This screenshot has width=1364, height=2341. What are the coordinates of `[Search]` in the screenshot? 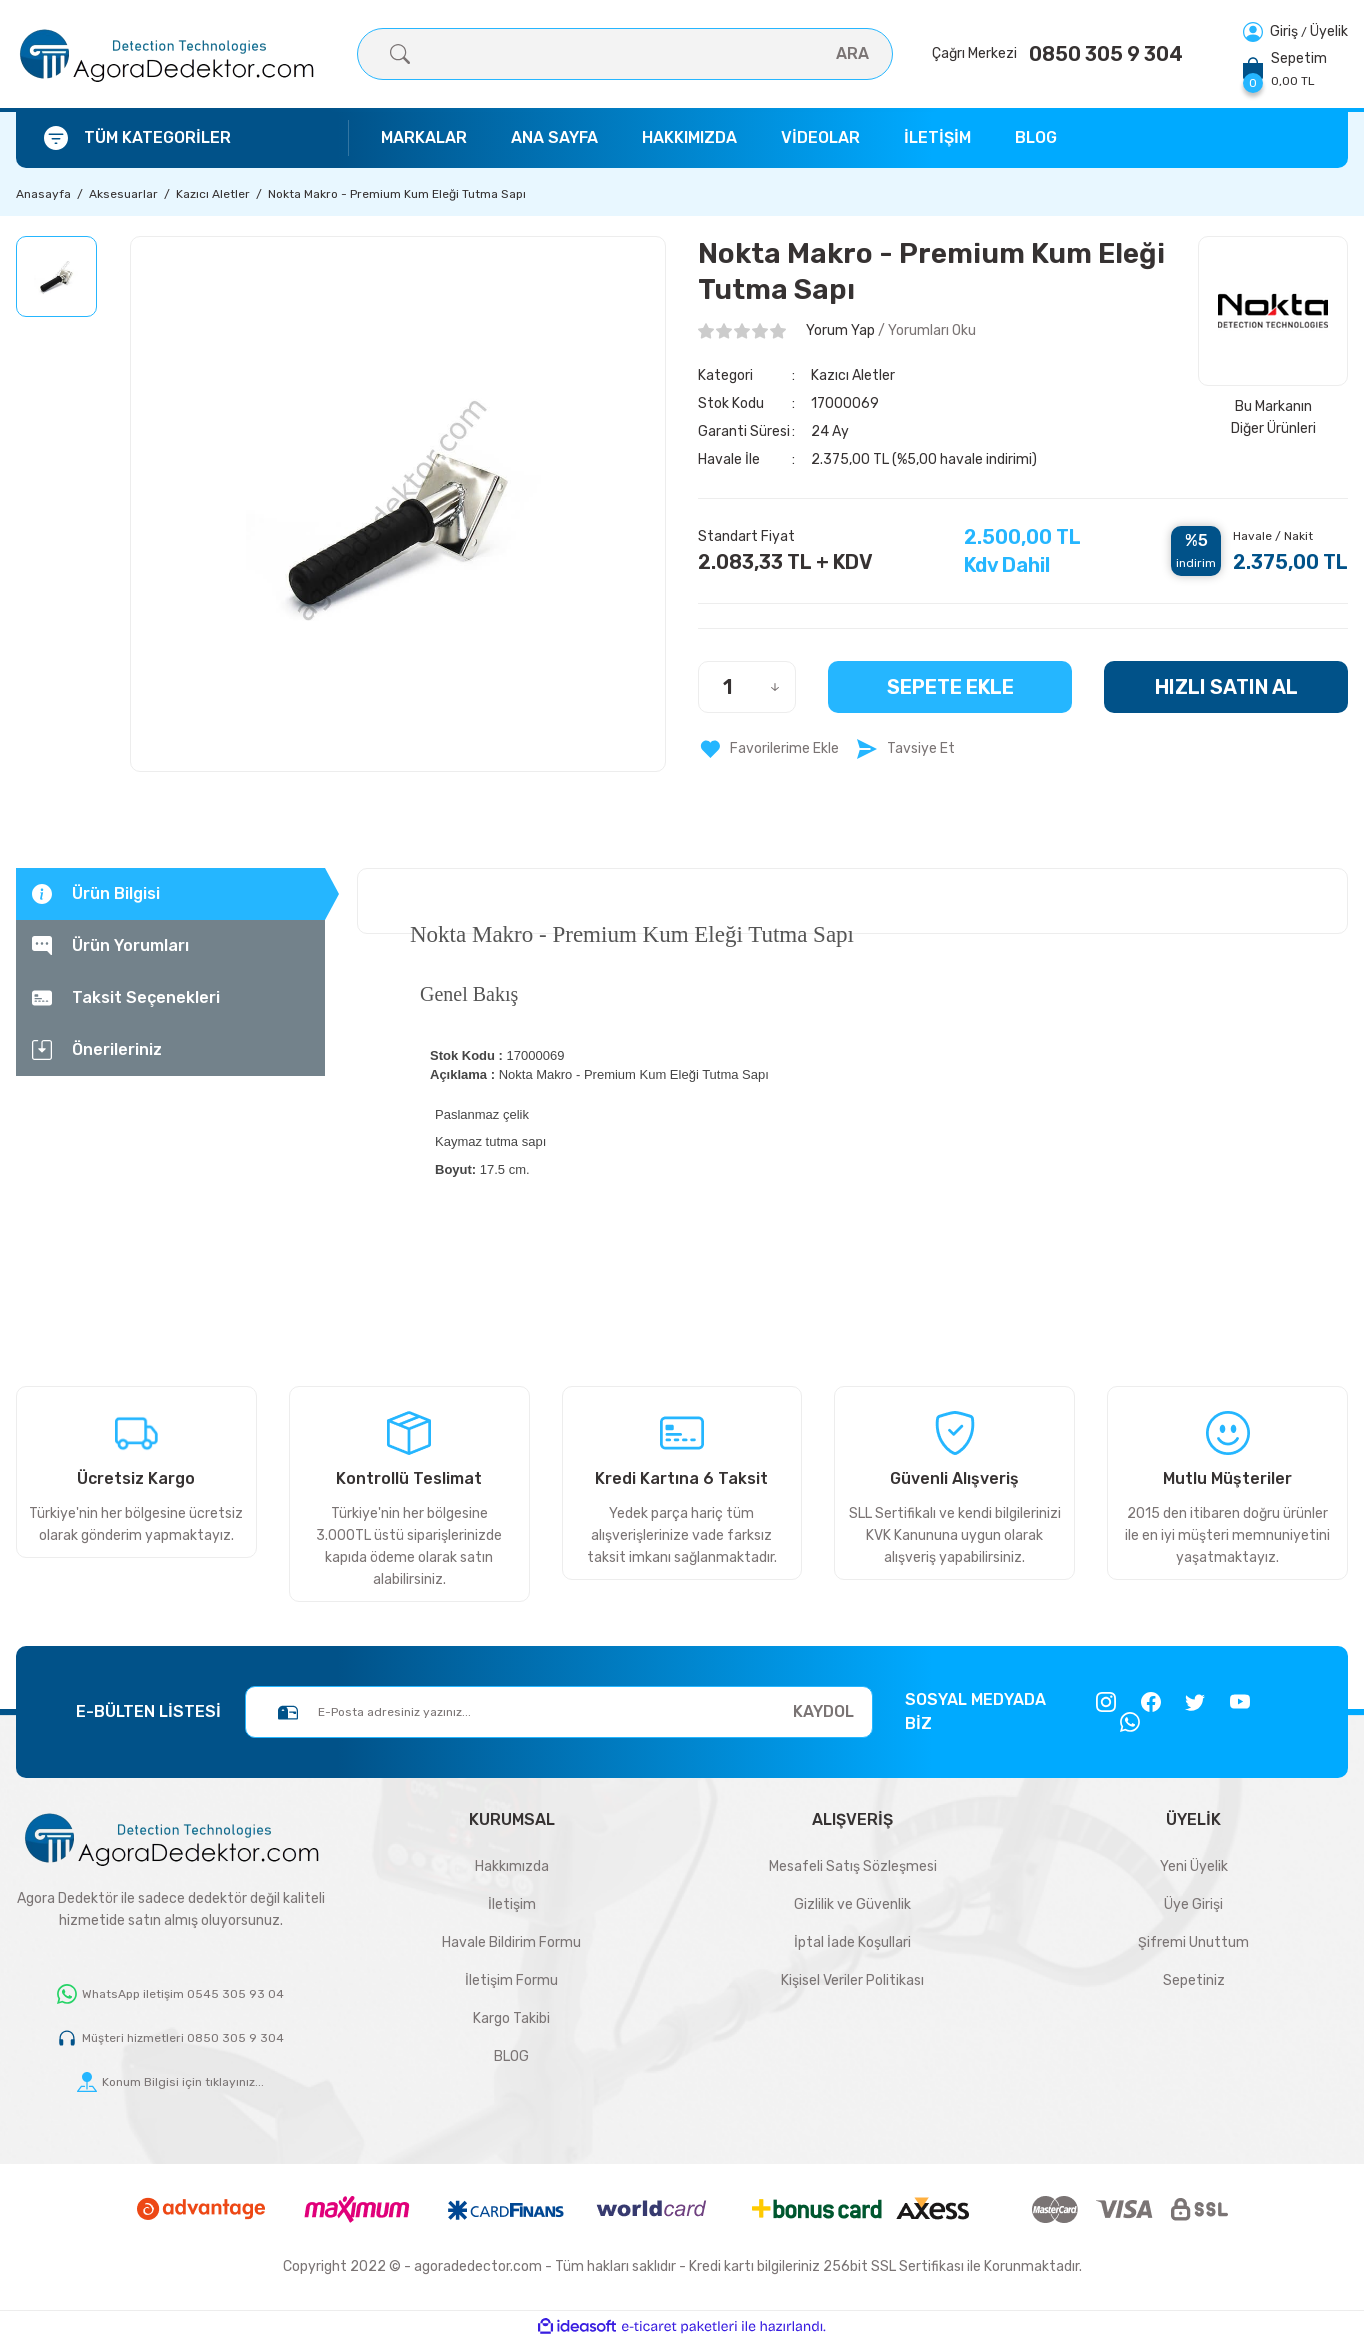 It's located at (625, 54).